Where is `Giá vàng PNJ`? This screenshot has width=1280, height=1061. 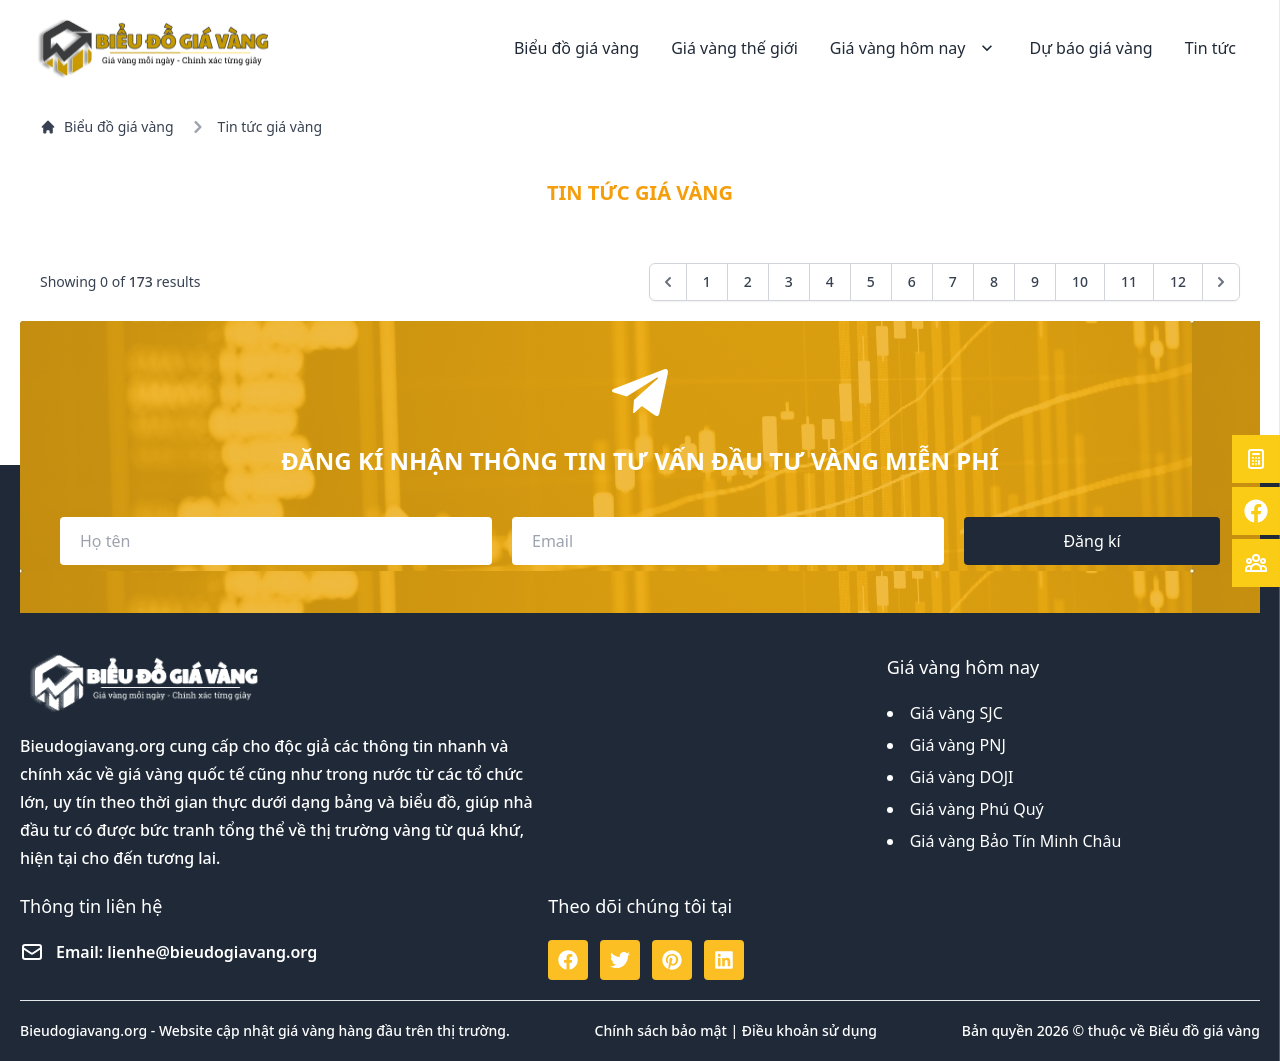
Giá vàng PNJ is located at coordinates (958, 745).